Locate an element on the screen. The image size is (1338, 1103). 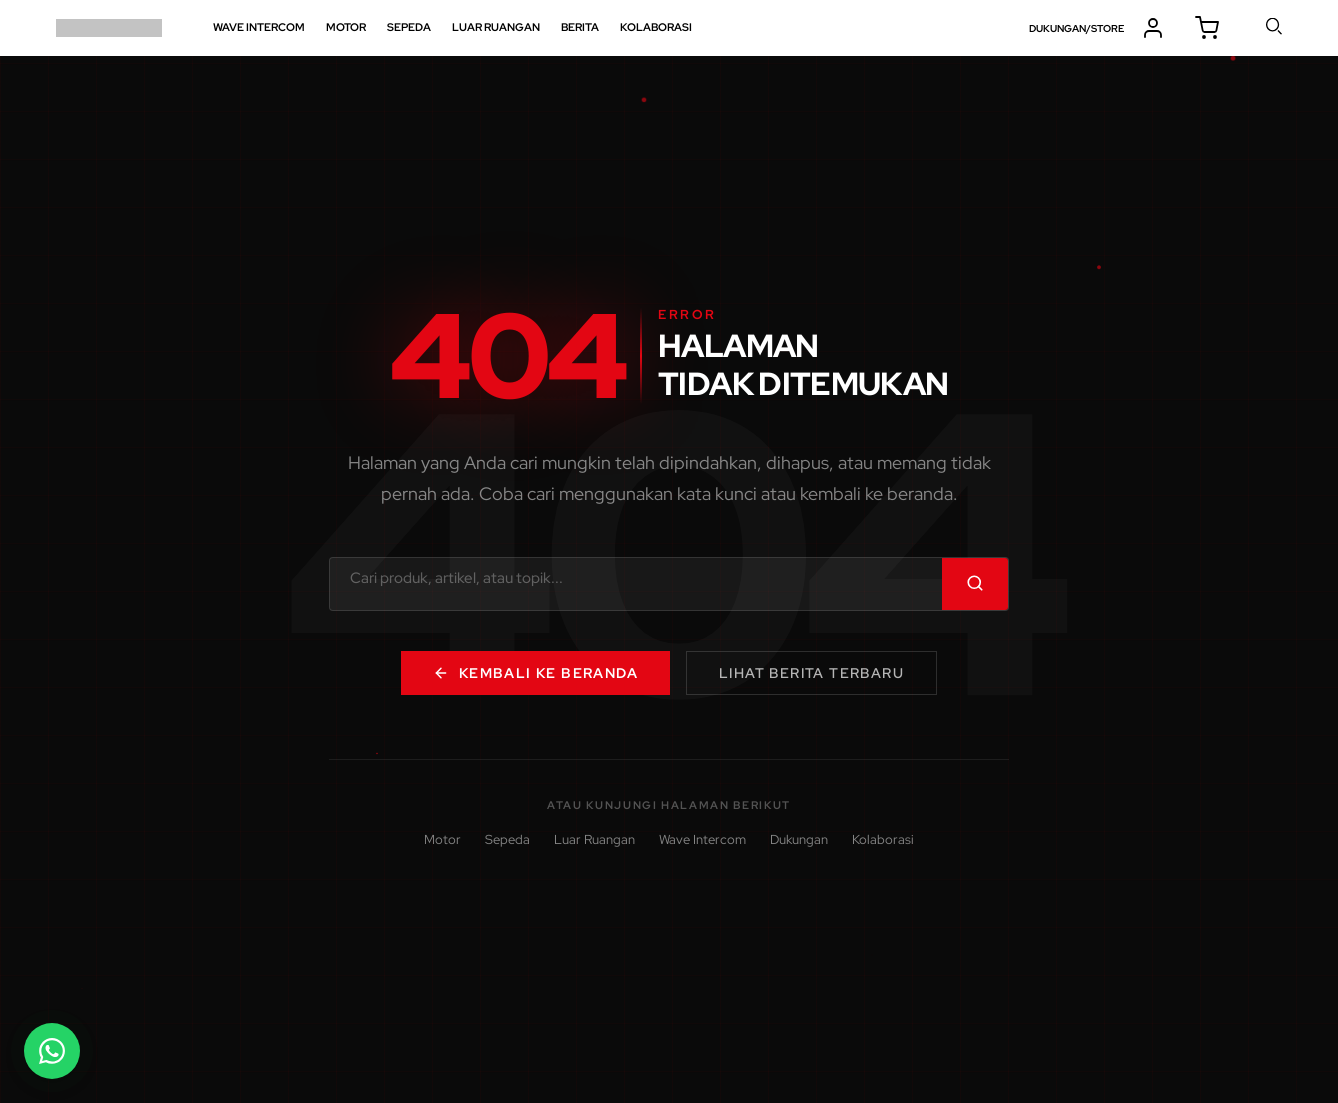
Dukungan is located at coordinates (799, 839).